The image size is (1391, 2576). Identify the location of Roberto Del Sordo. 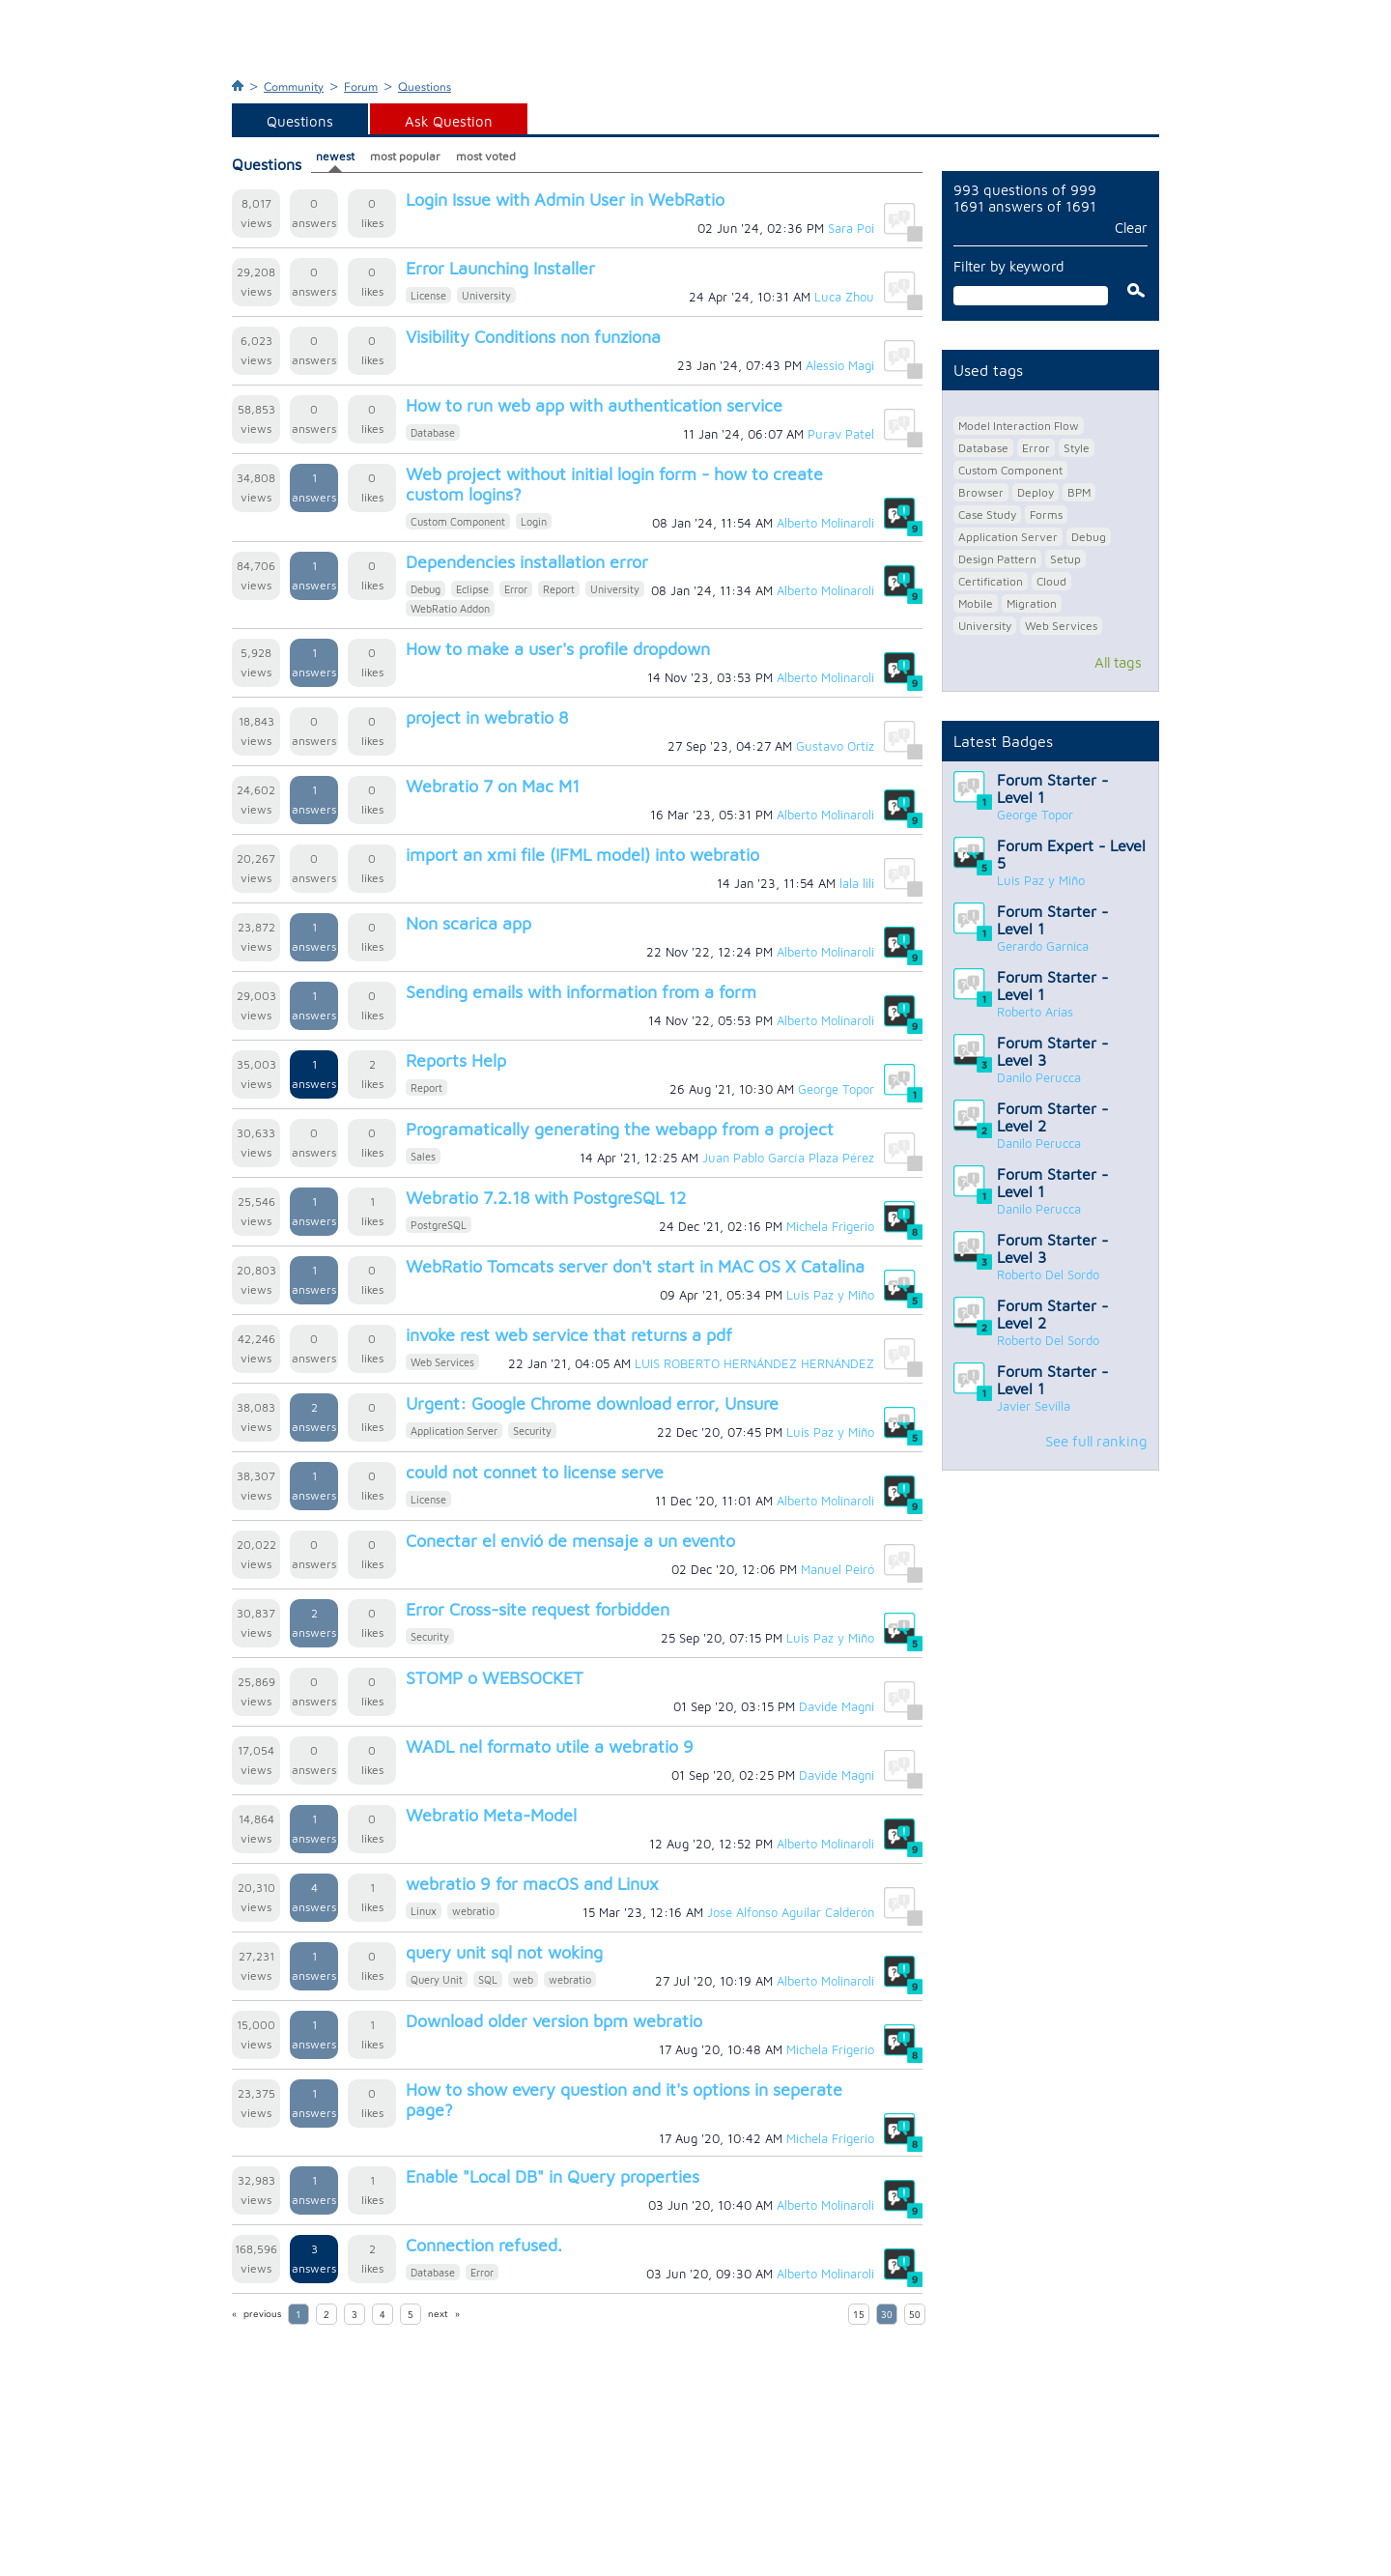
(1048, 1274).